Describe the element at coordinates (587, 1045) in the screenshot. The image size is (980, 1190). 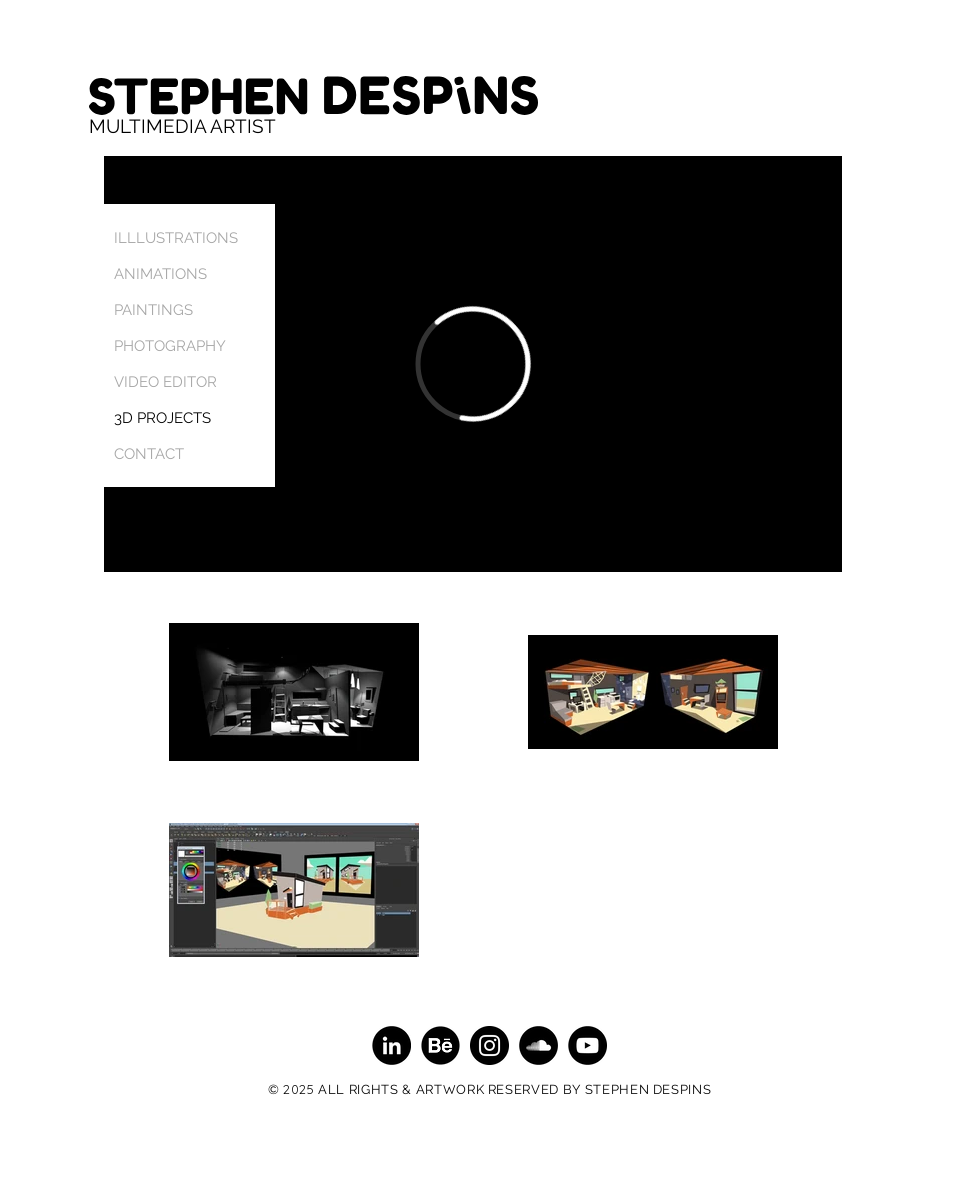
I see `[YouTube - Black Circle]` at that location.